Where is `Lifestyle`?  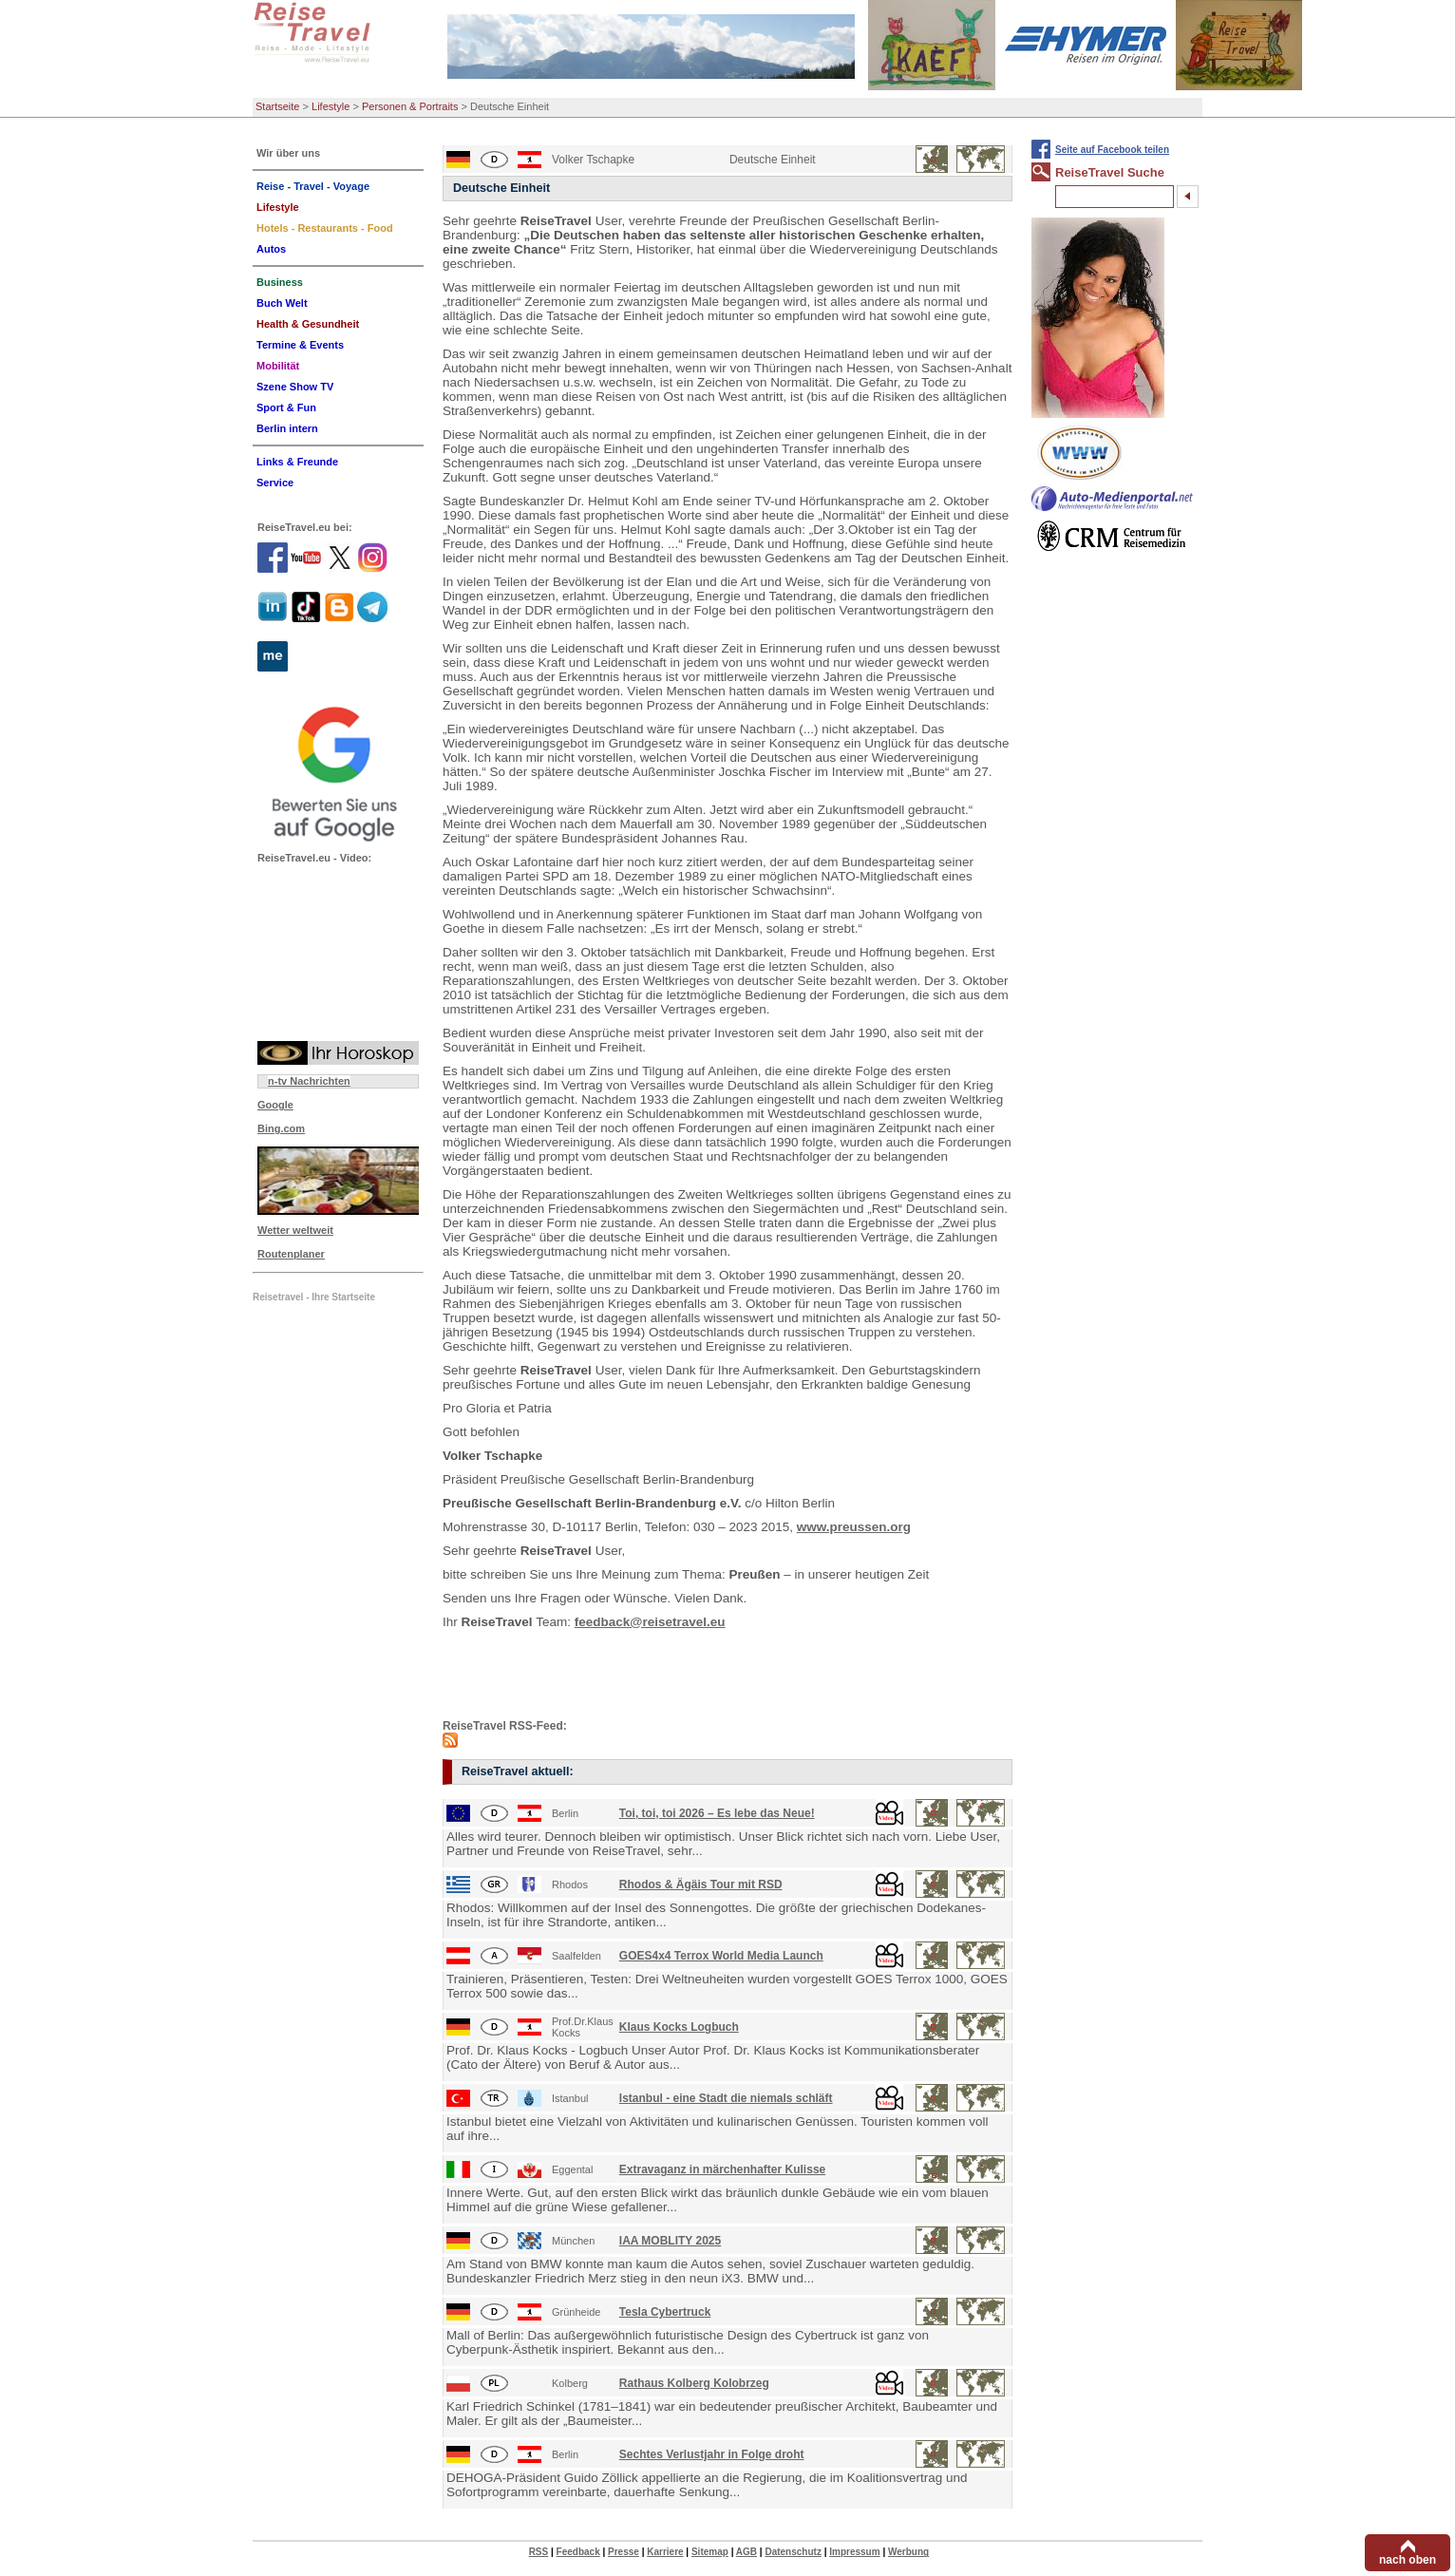 Lifestyle is located at coordinates (331, 106).